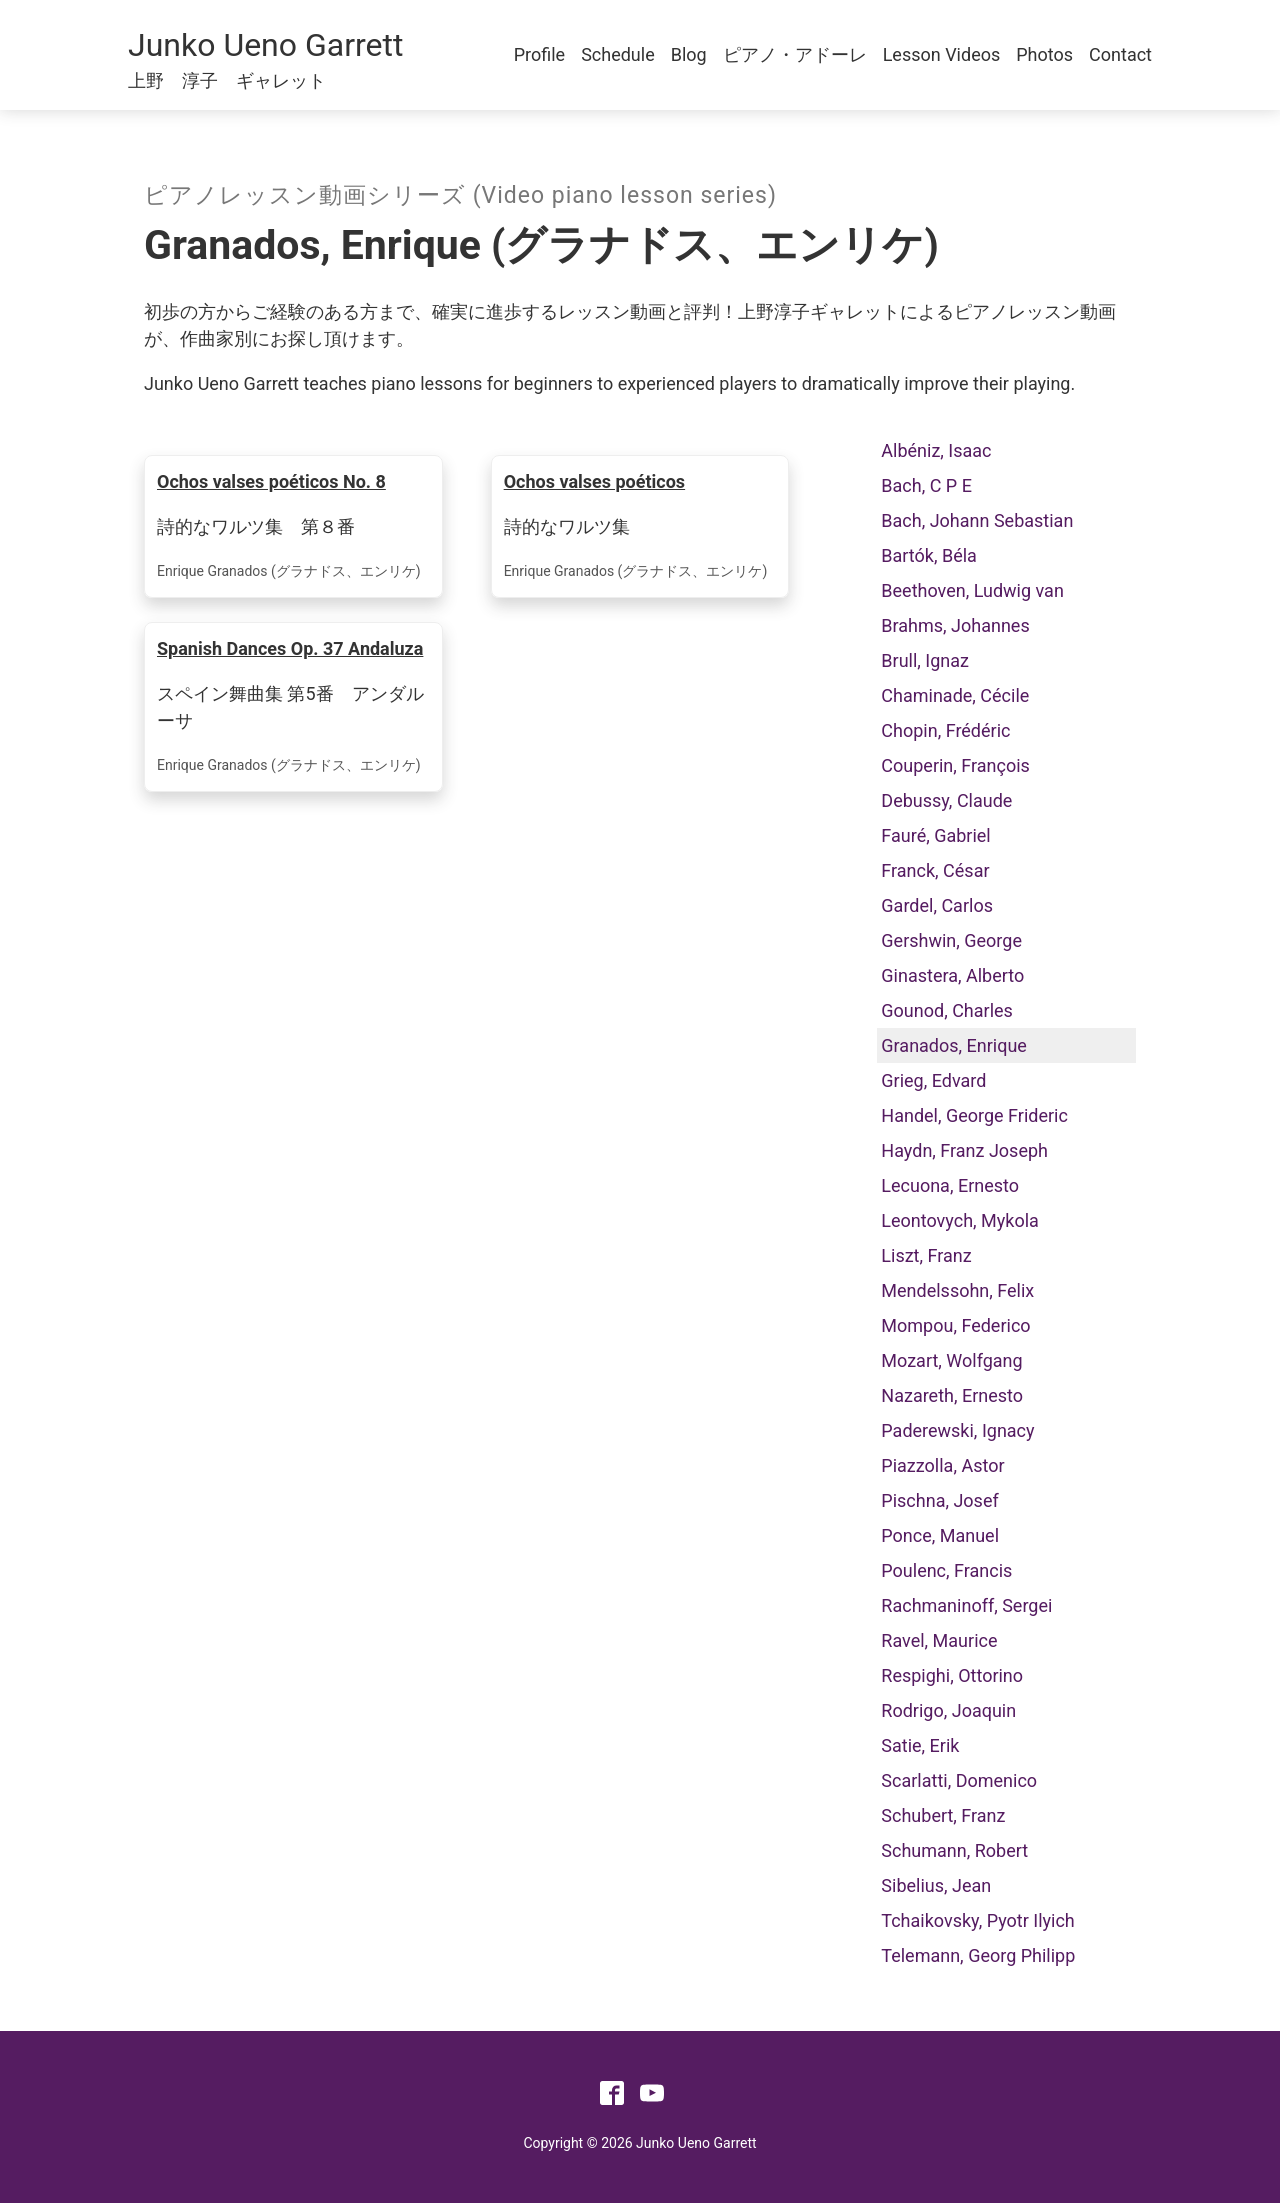 This screenshot has height=2203, width=1280. What do you see at coordinates (942, 1465) in the screenshot?
I see `Piazzolla, Astor` at bounding box center [942, 1465].